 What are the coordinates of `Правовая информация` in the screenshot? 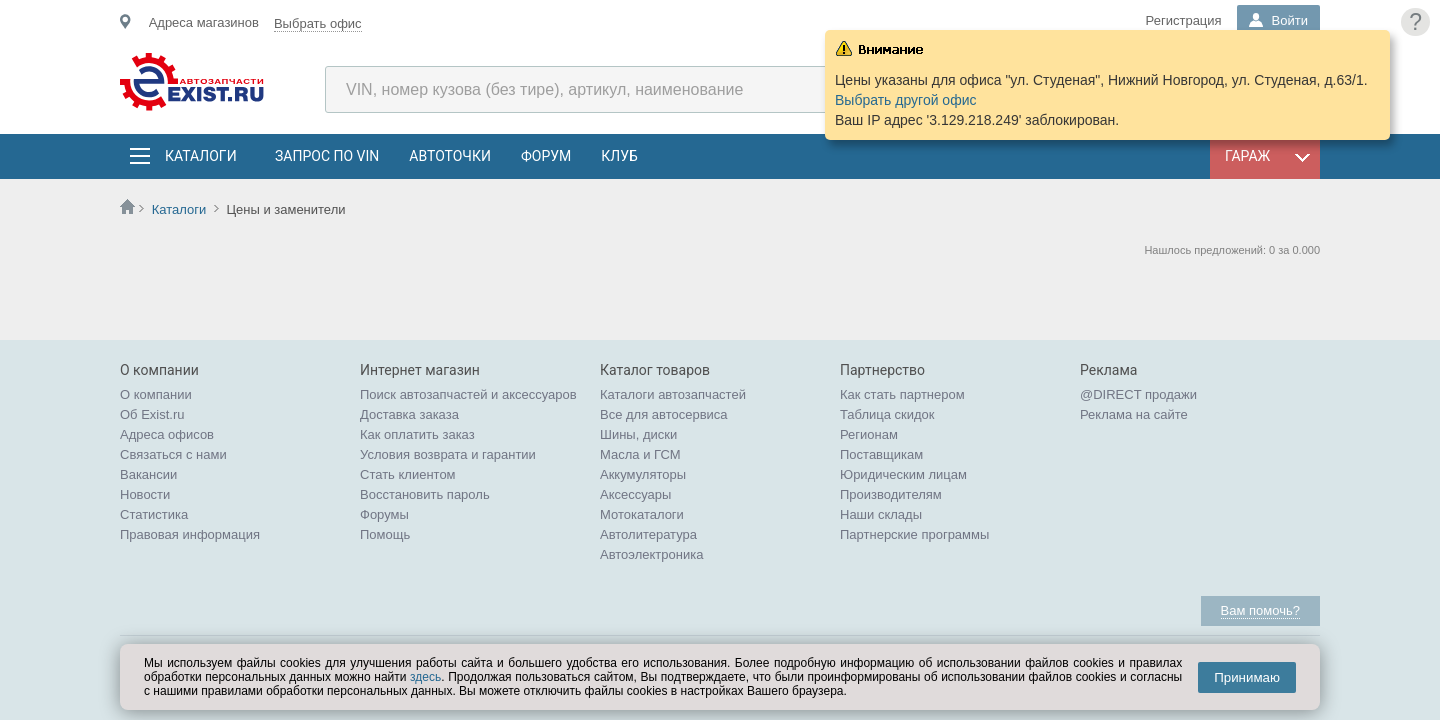 It's located at (190, 534).